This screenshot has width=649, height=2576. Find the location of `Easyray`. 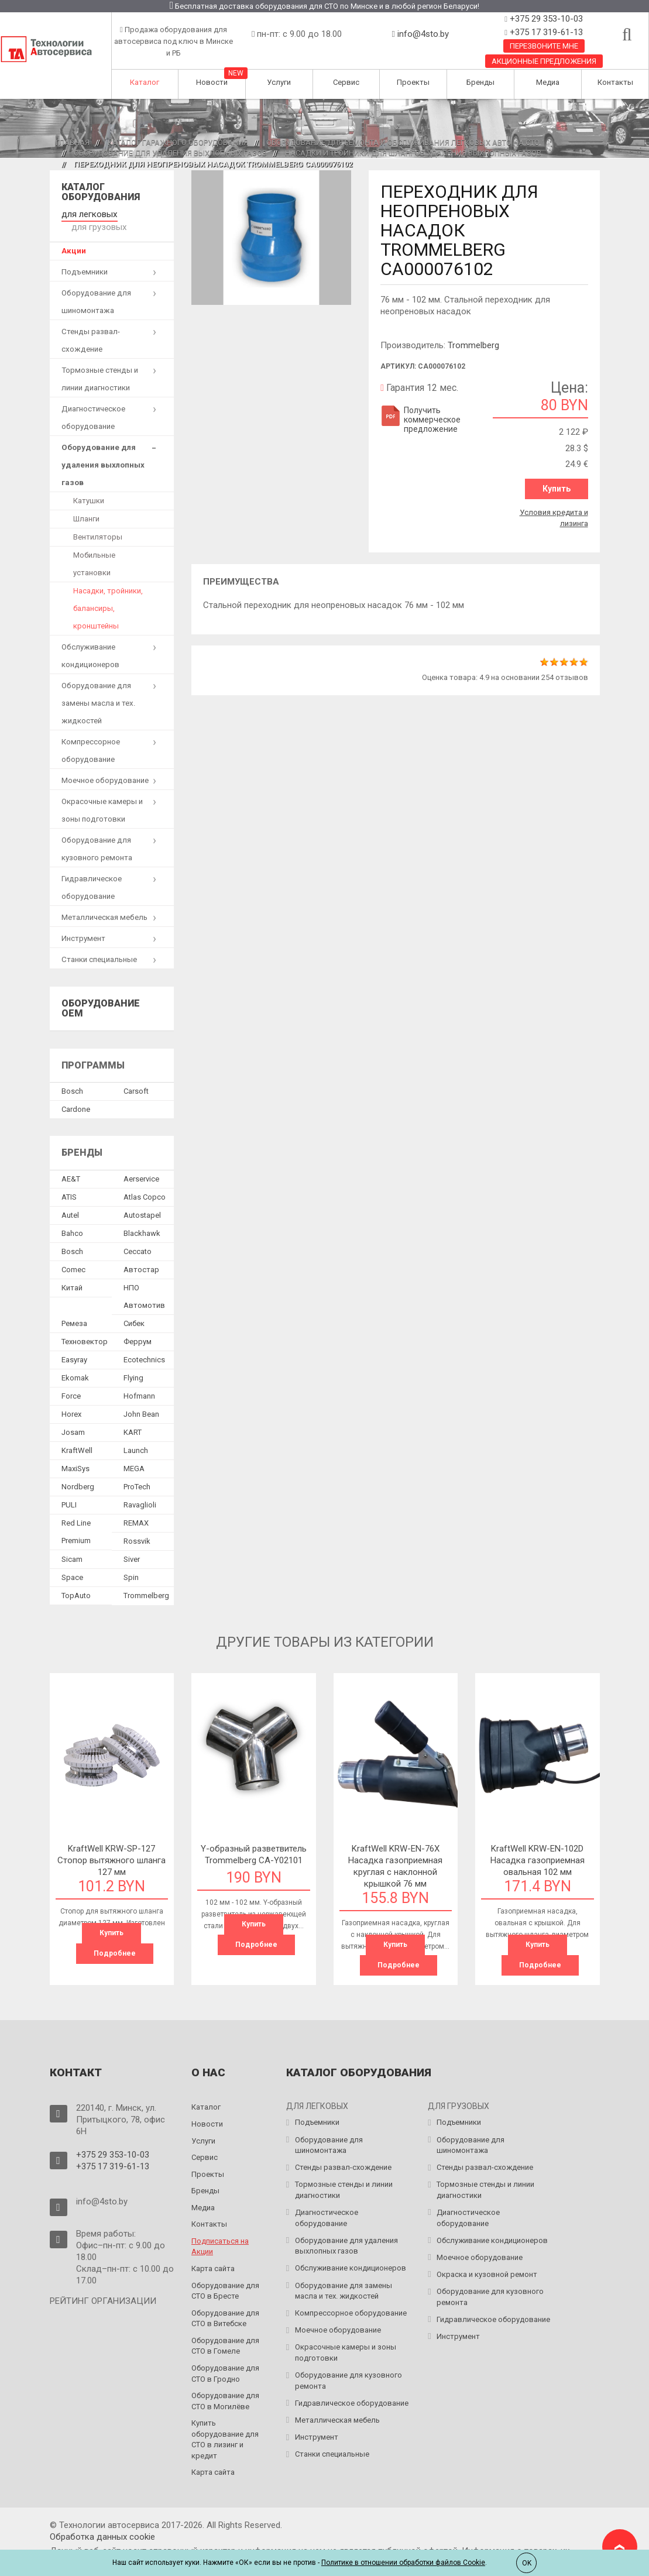

Easyray is located at coordinates (74, 1345).